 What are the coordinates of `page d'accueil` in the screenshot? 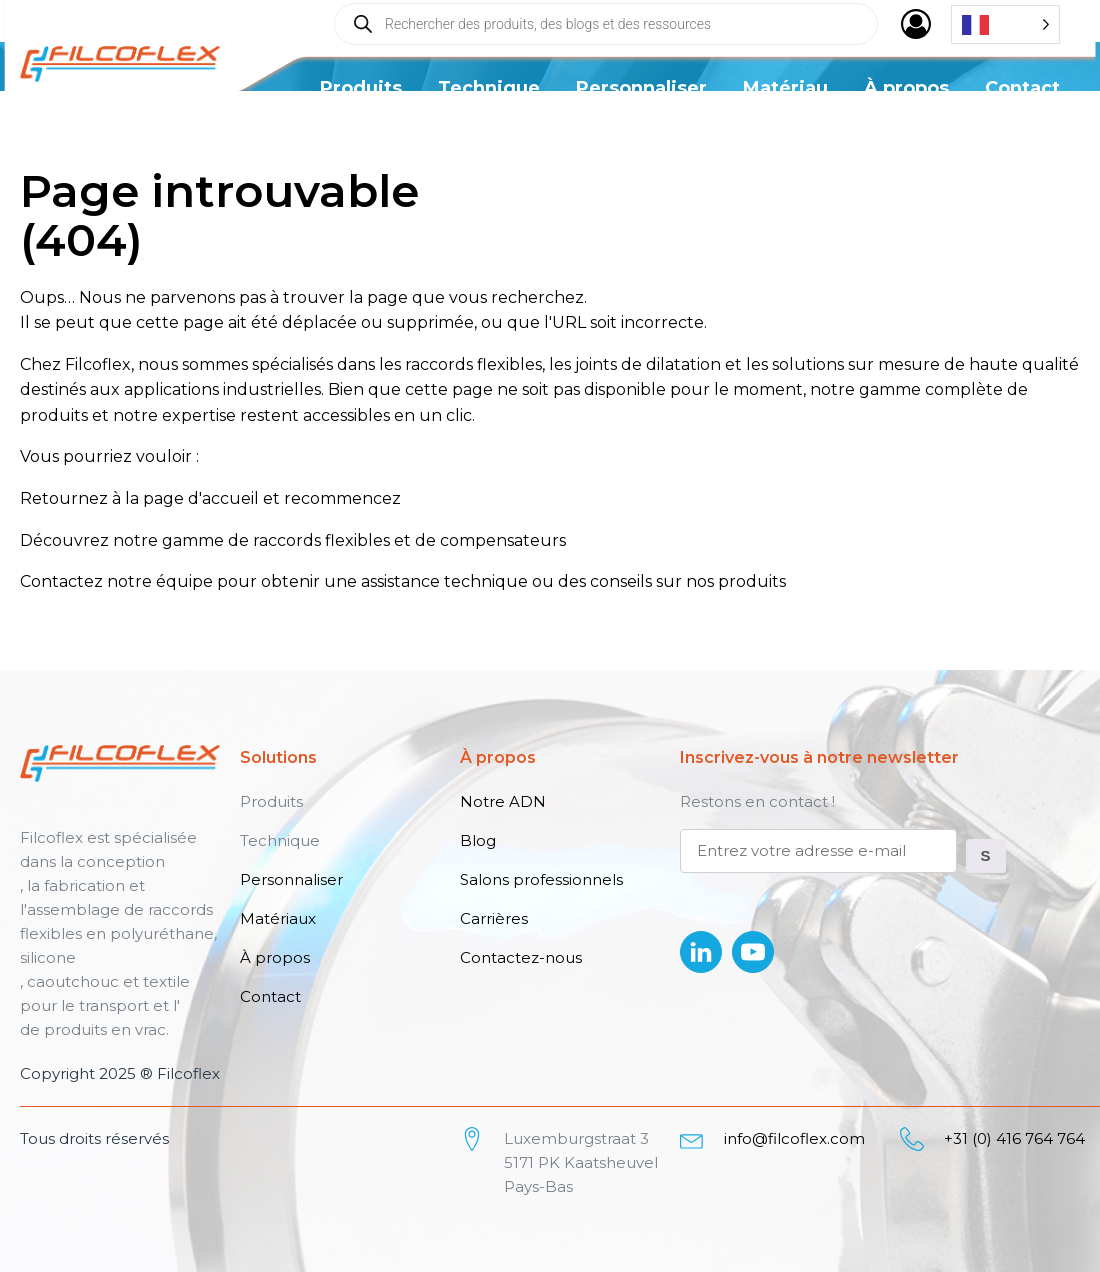 It's located at (201, 498).